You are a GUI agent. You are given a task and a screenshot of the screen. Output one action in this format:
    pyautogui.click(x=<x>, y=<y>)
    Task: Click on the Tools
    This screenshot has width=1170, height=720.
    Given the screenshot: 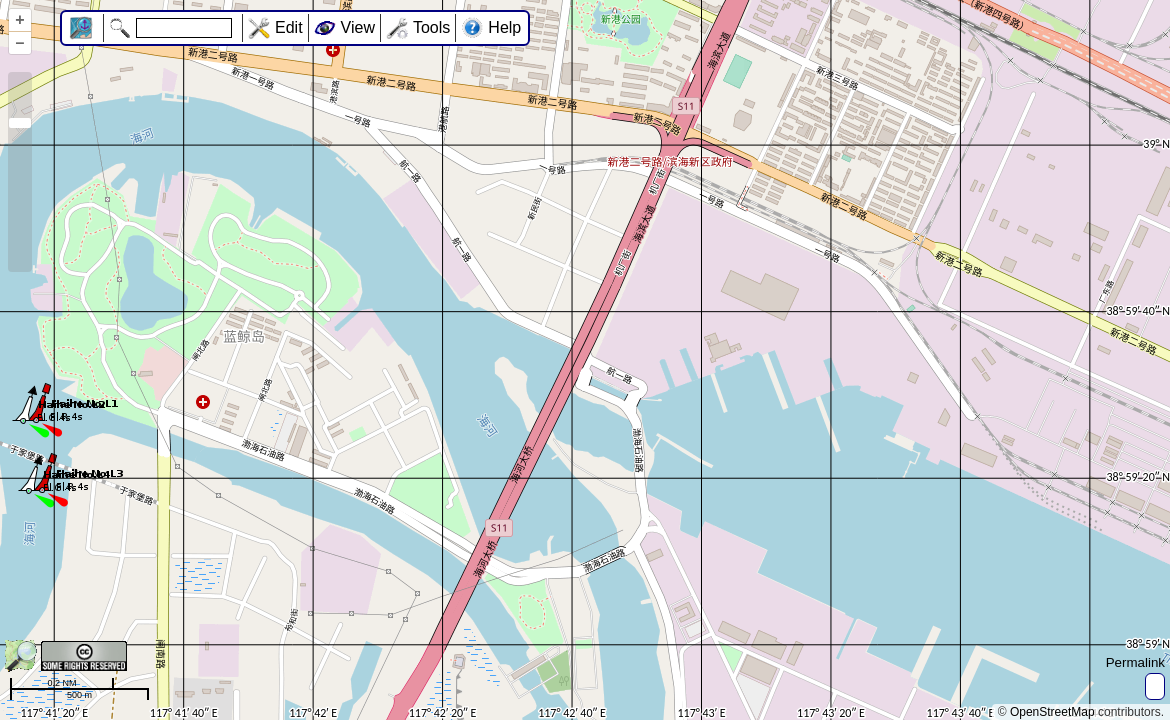 What is the action you would take?
    pyautogui.click(x=431, y=27)
    